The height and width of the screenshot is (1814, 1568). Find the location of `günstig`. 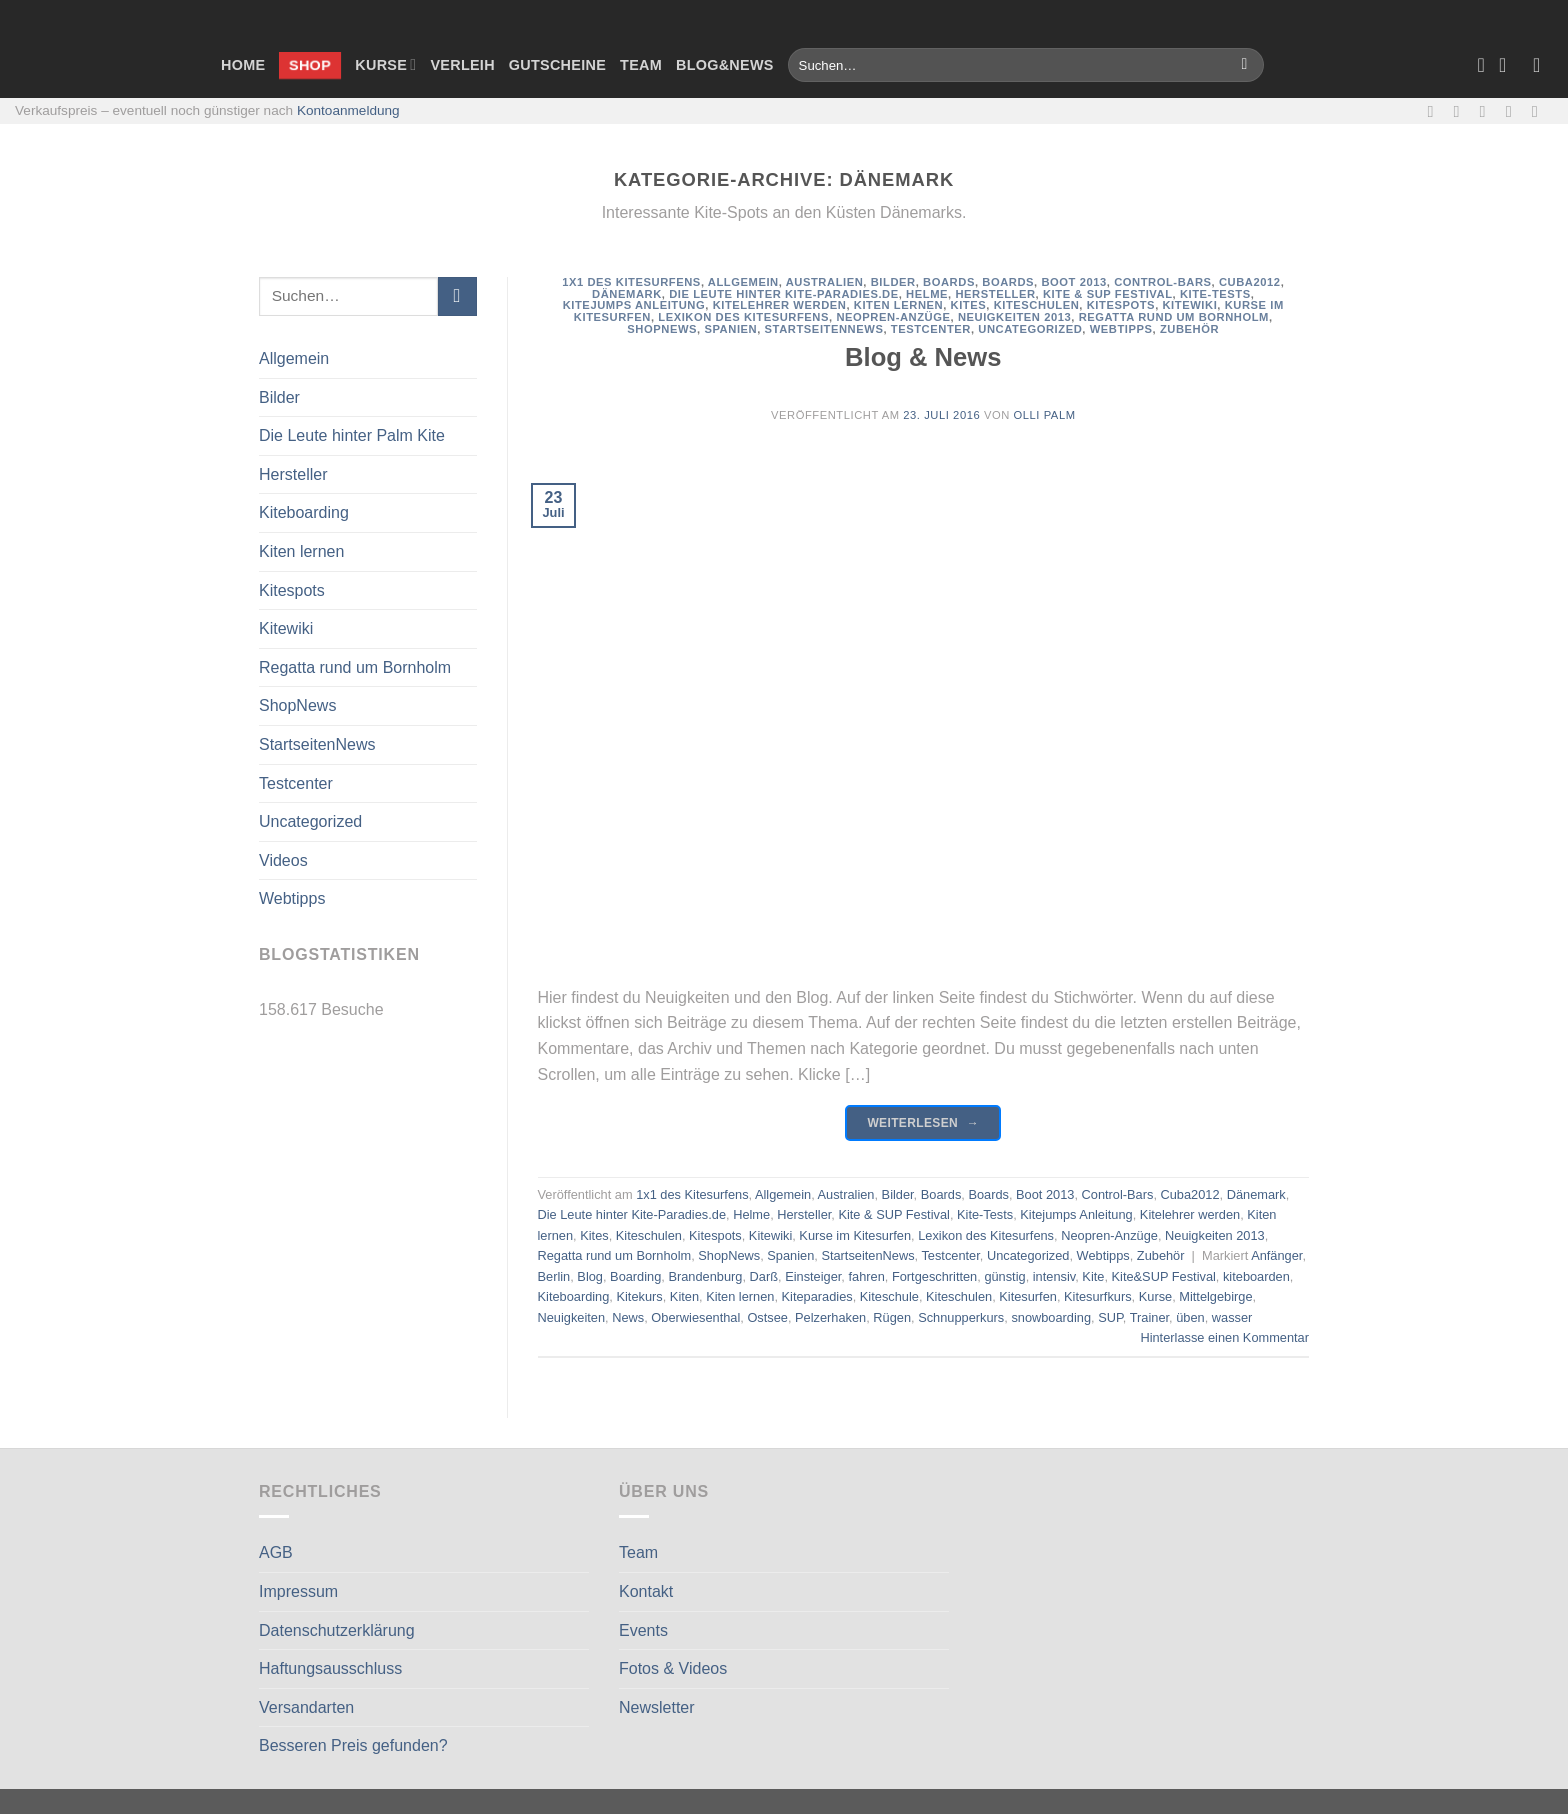

günstig is located at coordinates (1004, 1276).